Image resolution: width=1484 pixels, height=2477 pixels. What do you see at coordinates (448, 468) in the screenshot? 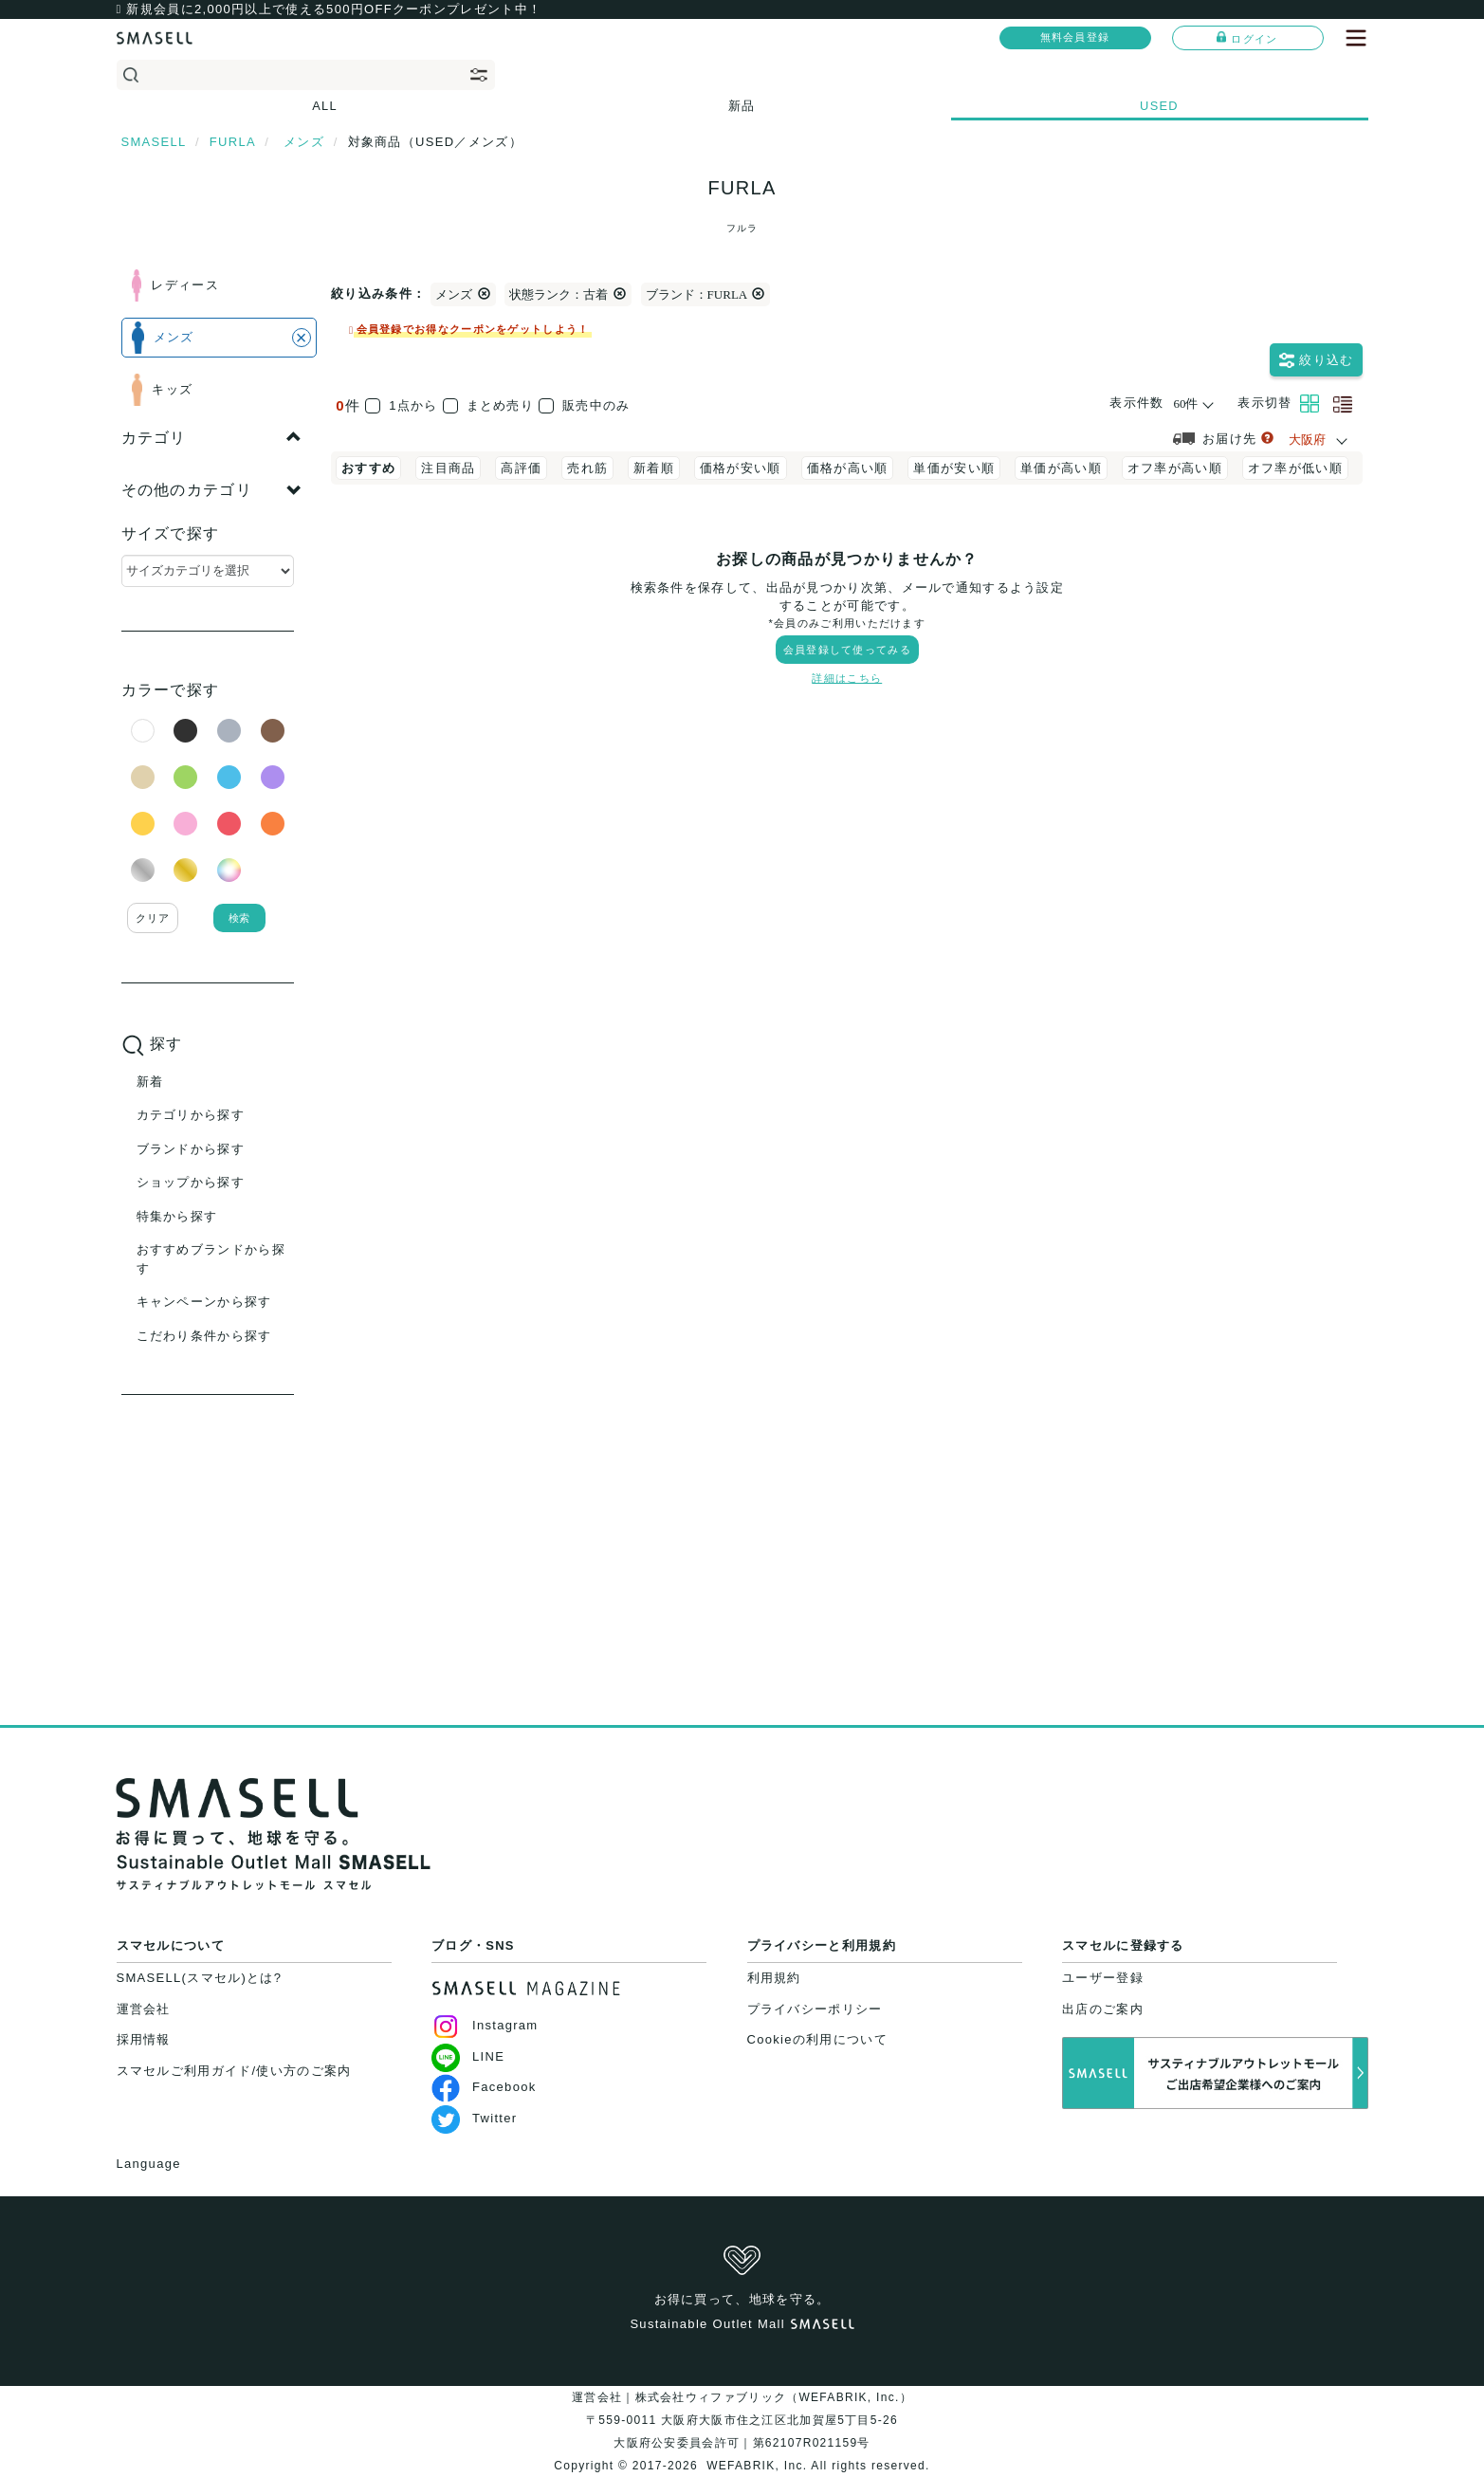
I see `注目商品` at bounding box center [448, 468].